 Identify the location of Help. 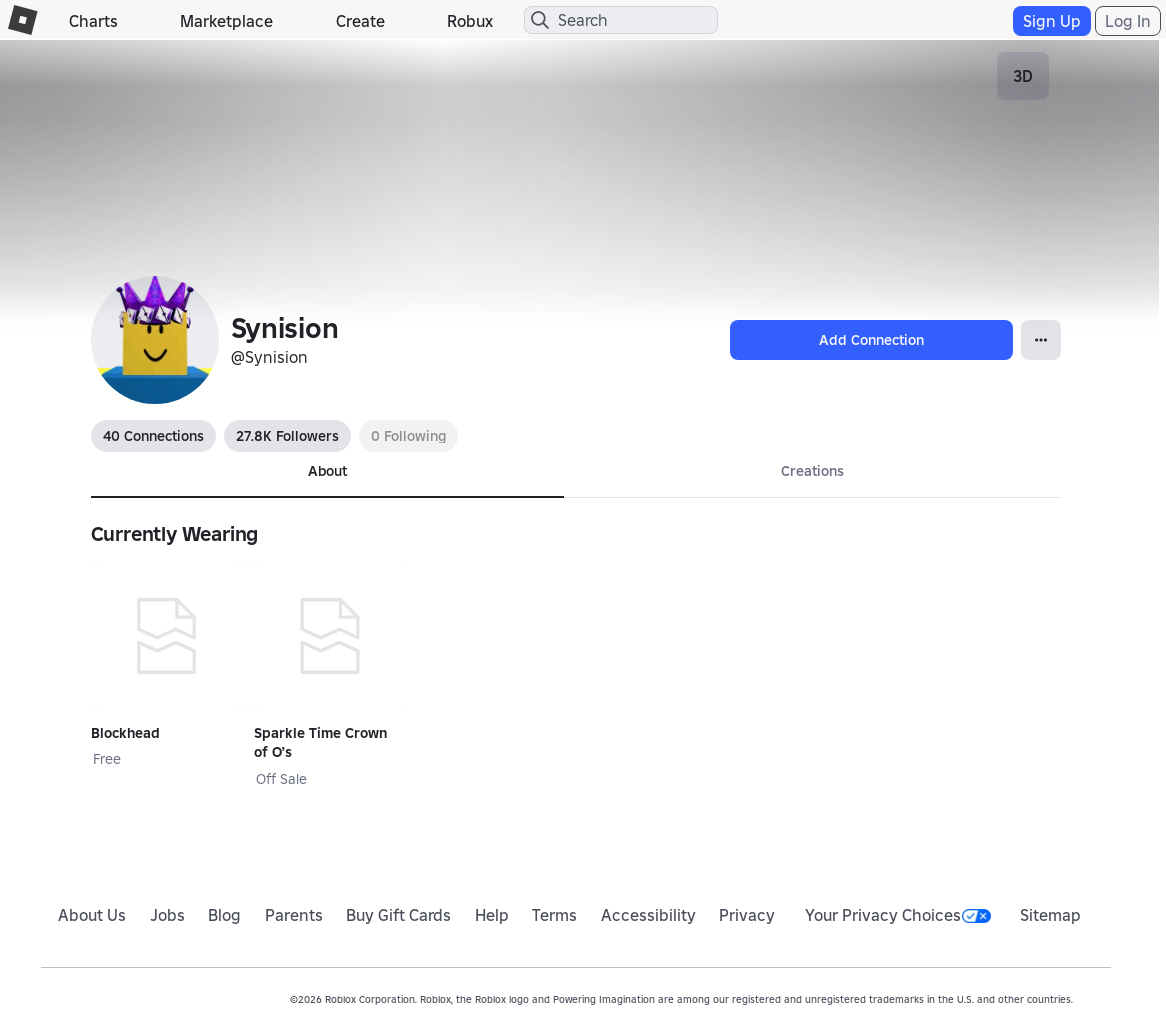
(492, 915).